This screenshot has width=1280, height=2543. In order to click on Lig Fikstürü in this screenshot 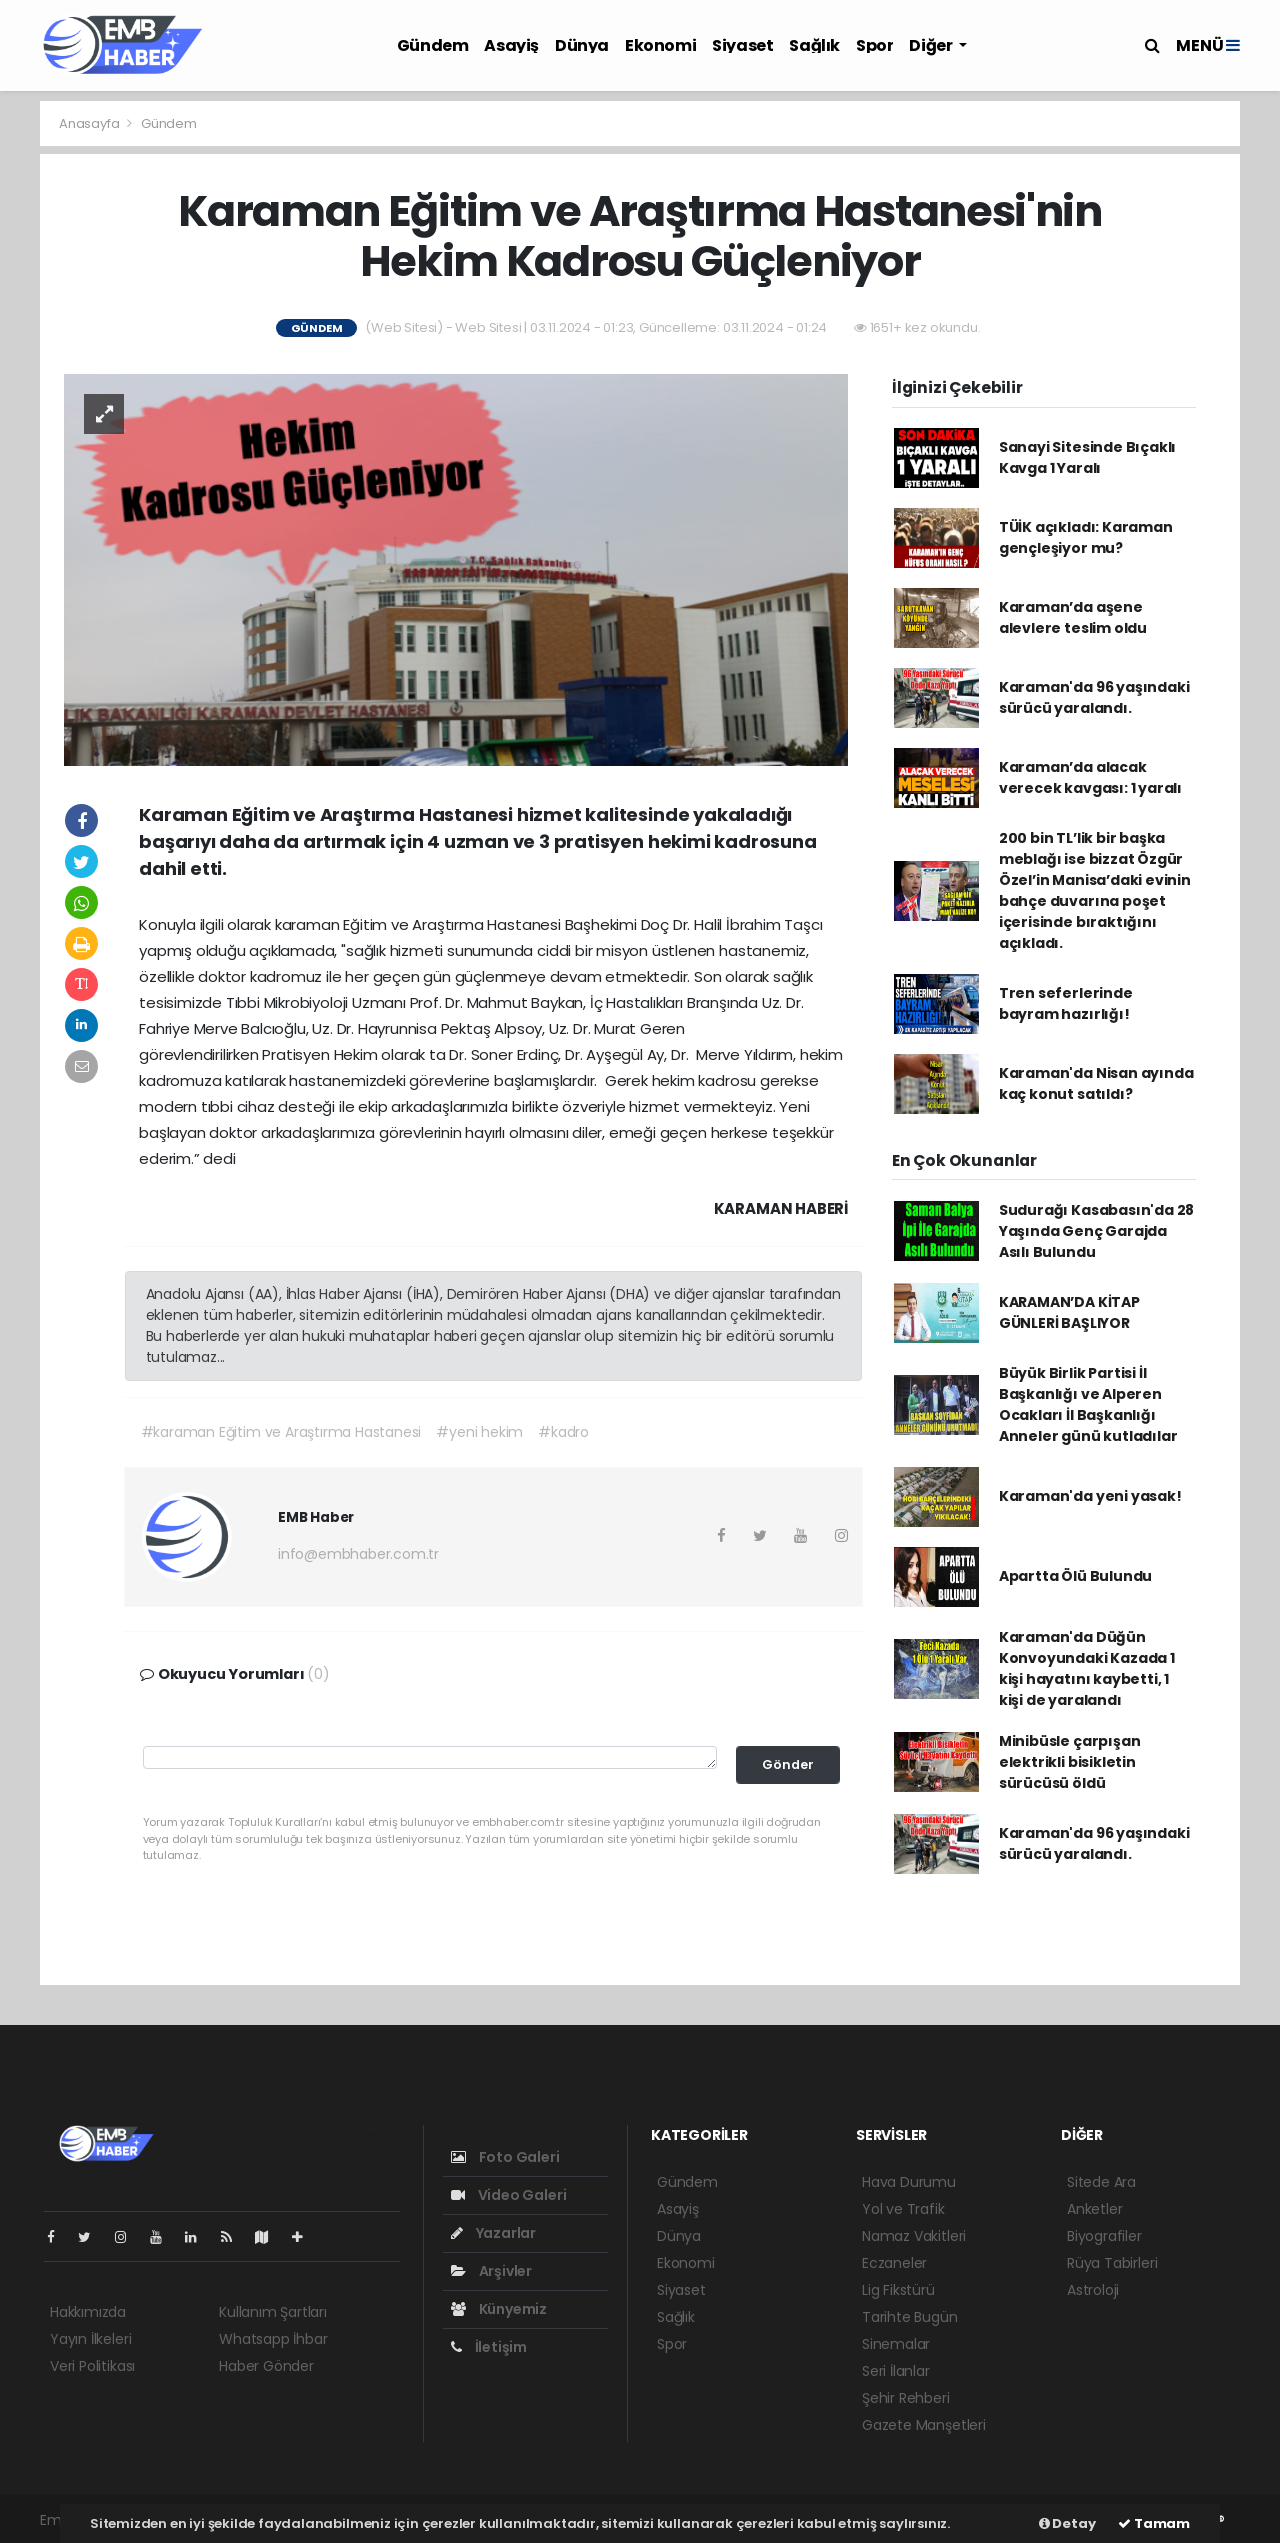, I will do `click(898, 2290)`.